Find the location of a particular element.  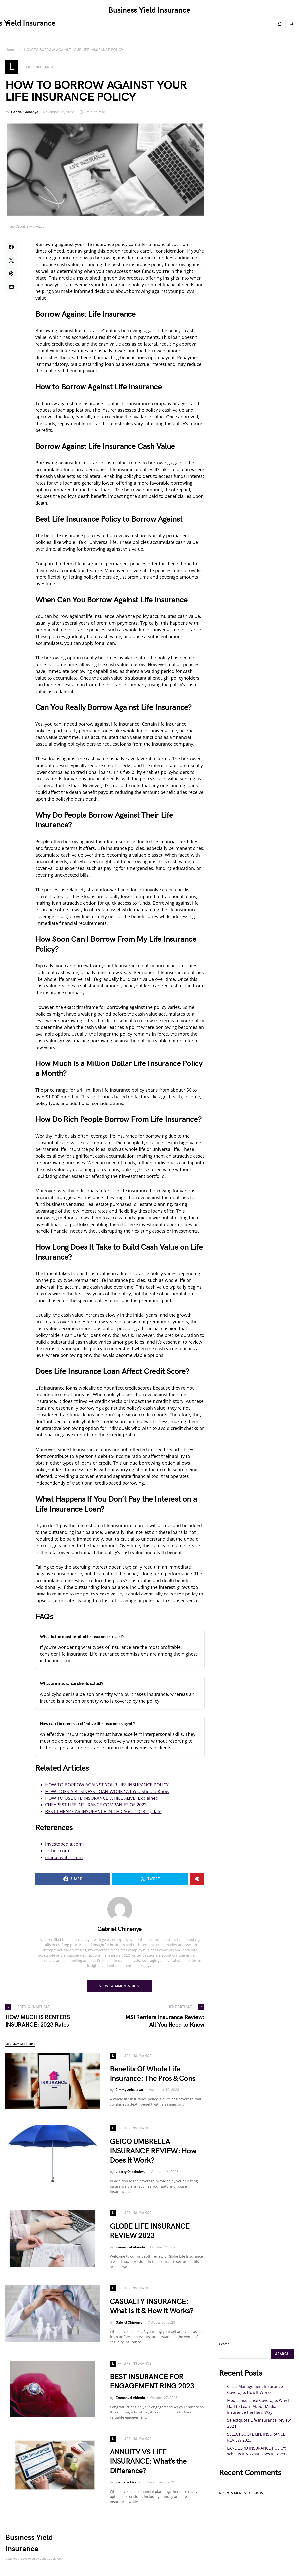

Gabriel Chinenye is located at coordinates (24, 115).